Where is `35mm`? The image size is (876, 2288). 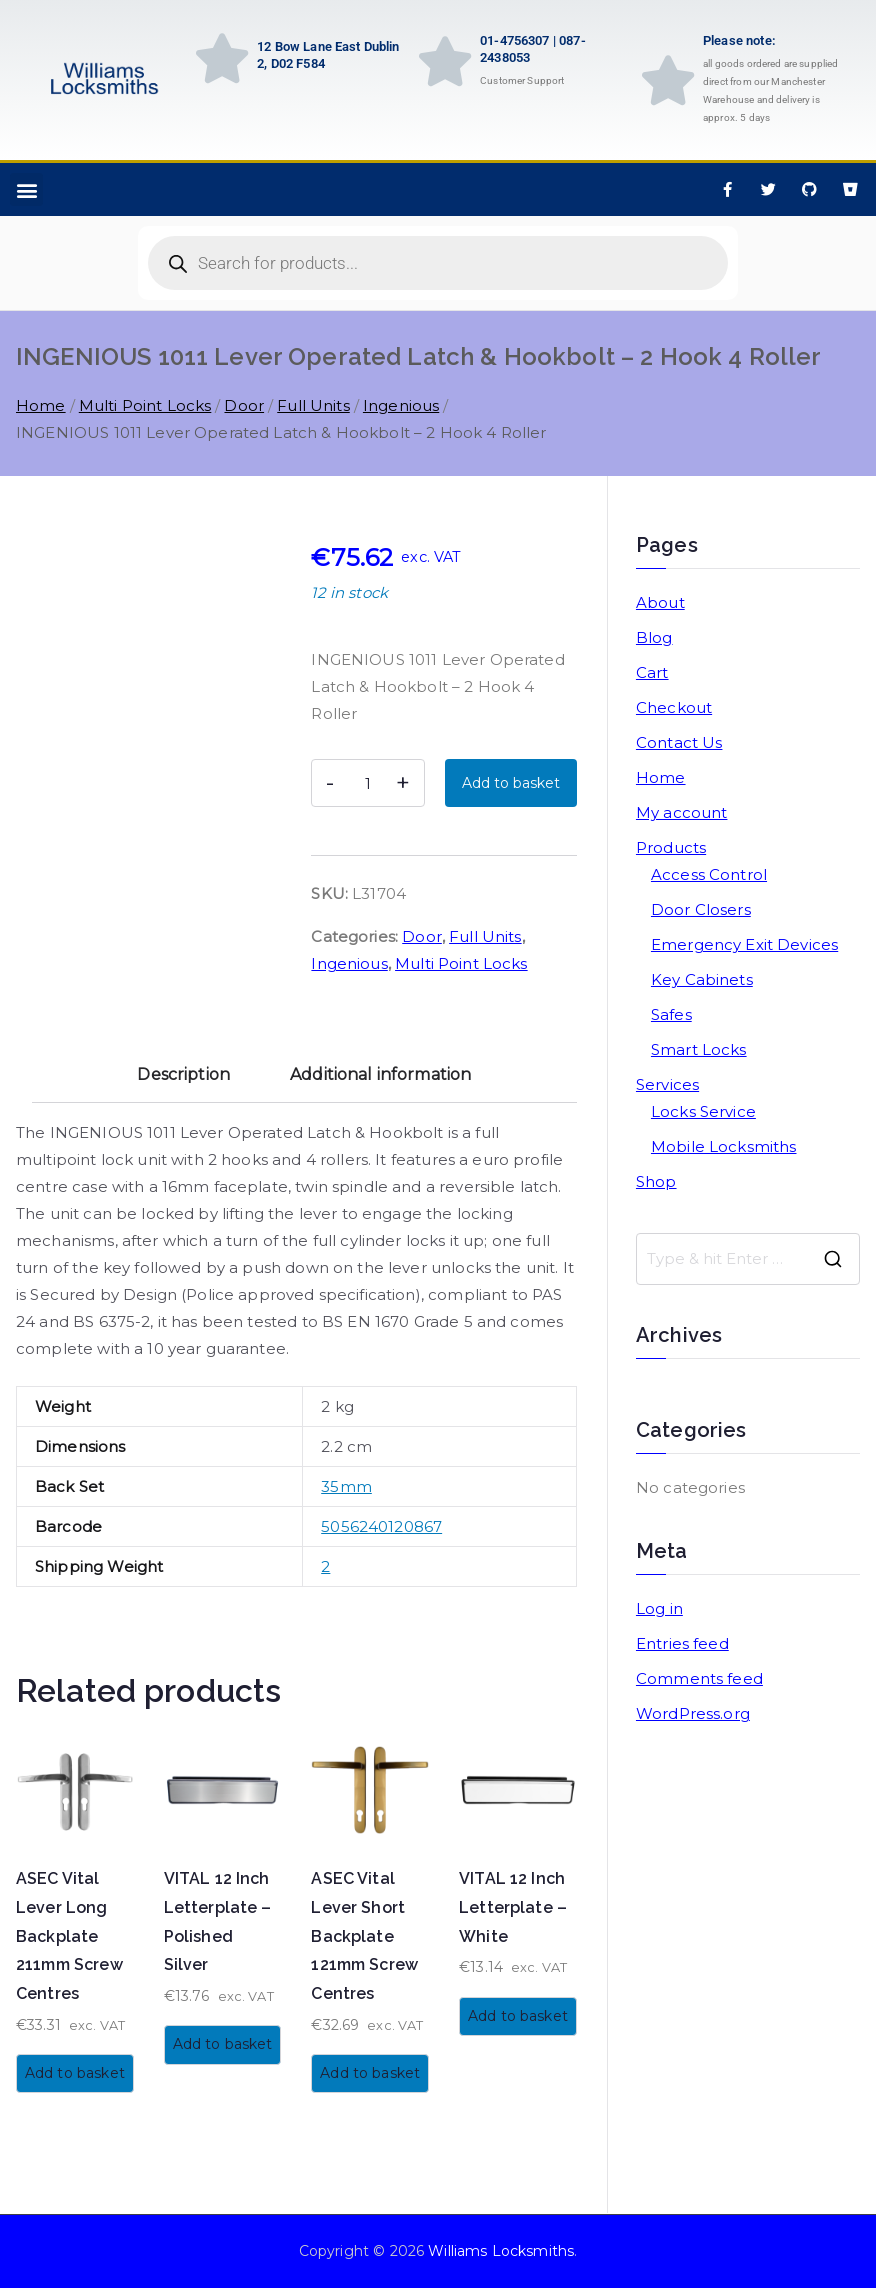
35mm is located at coordinates (346, 1486).